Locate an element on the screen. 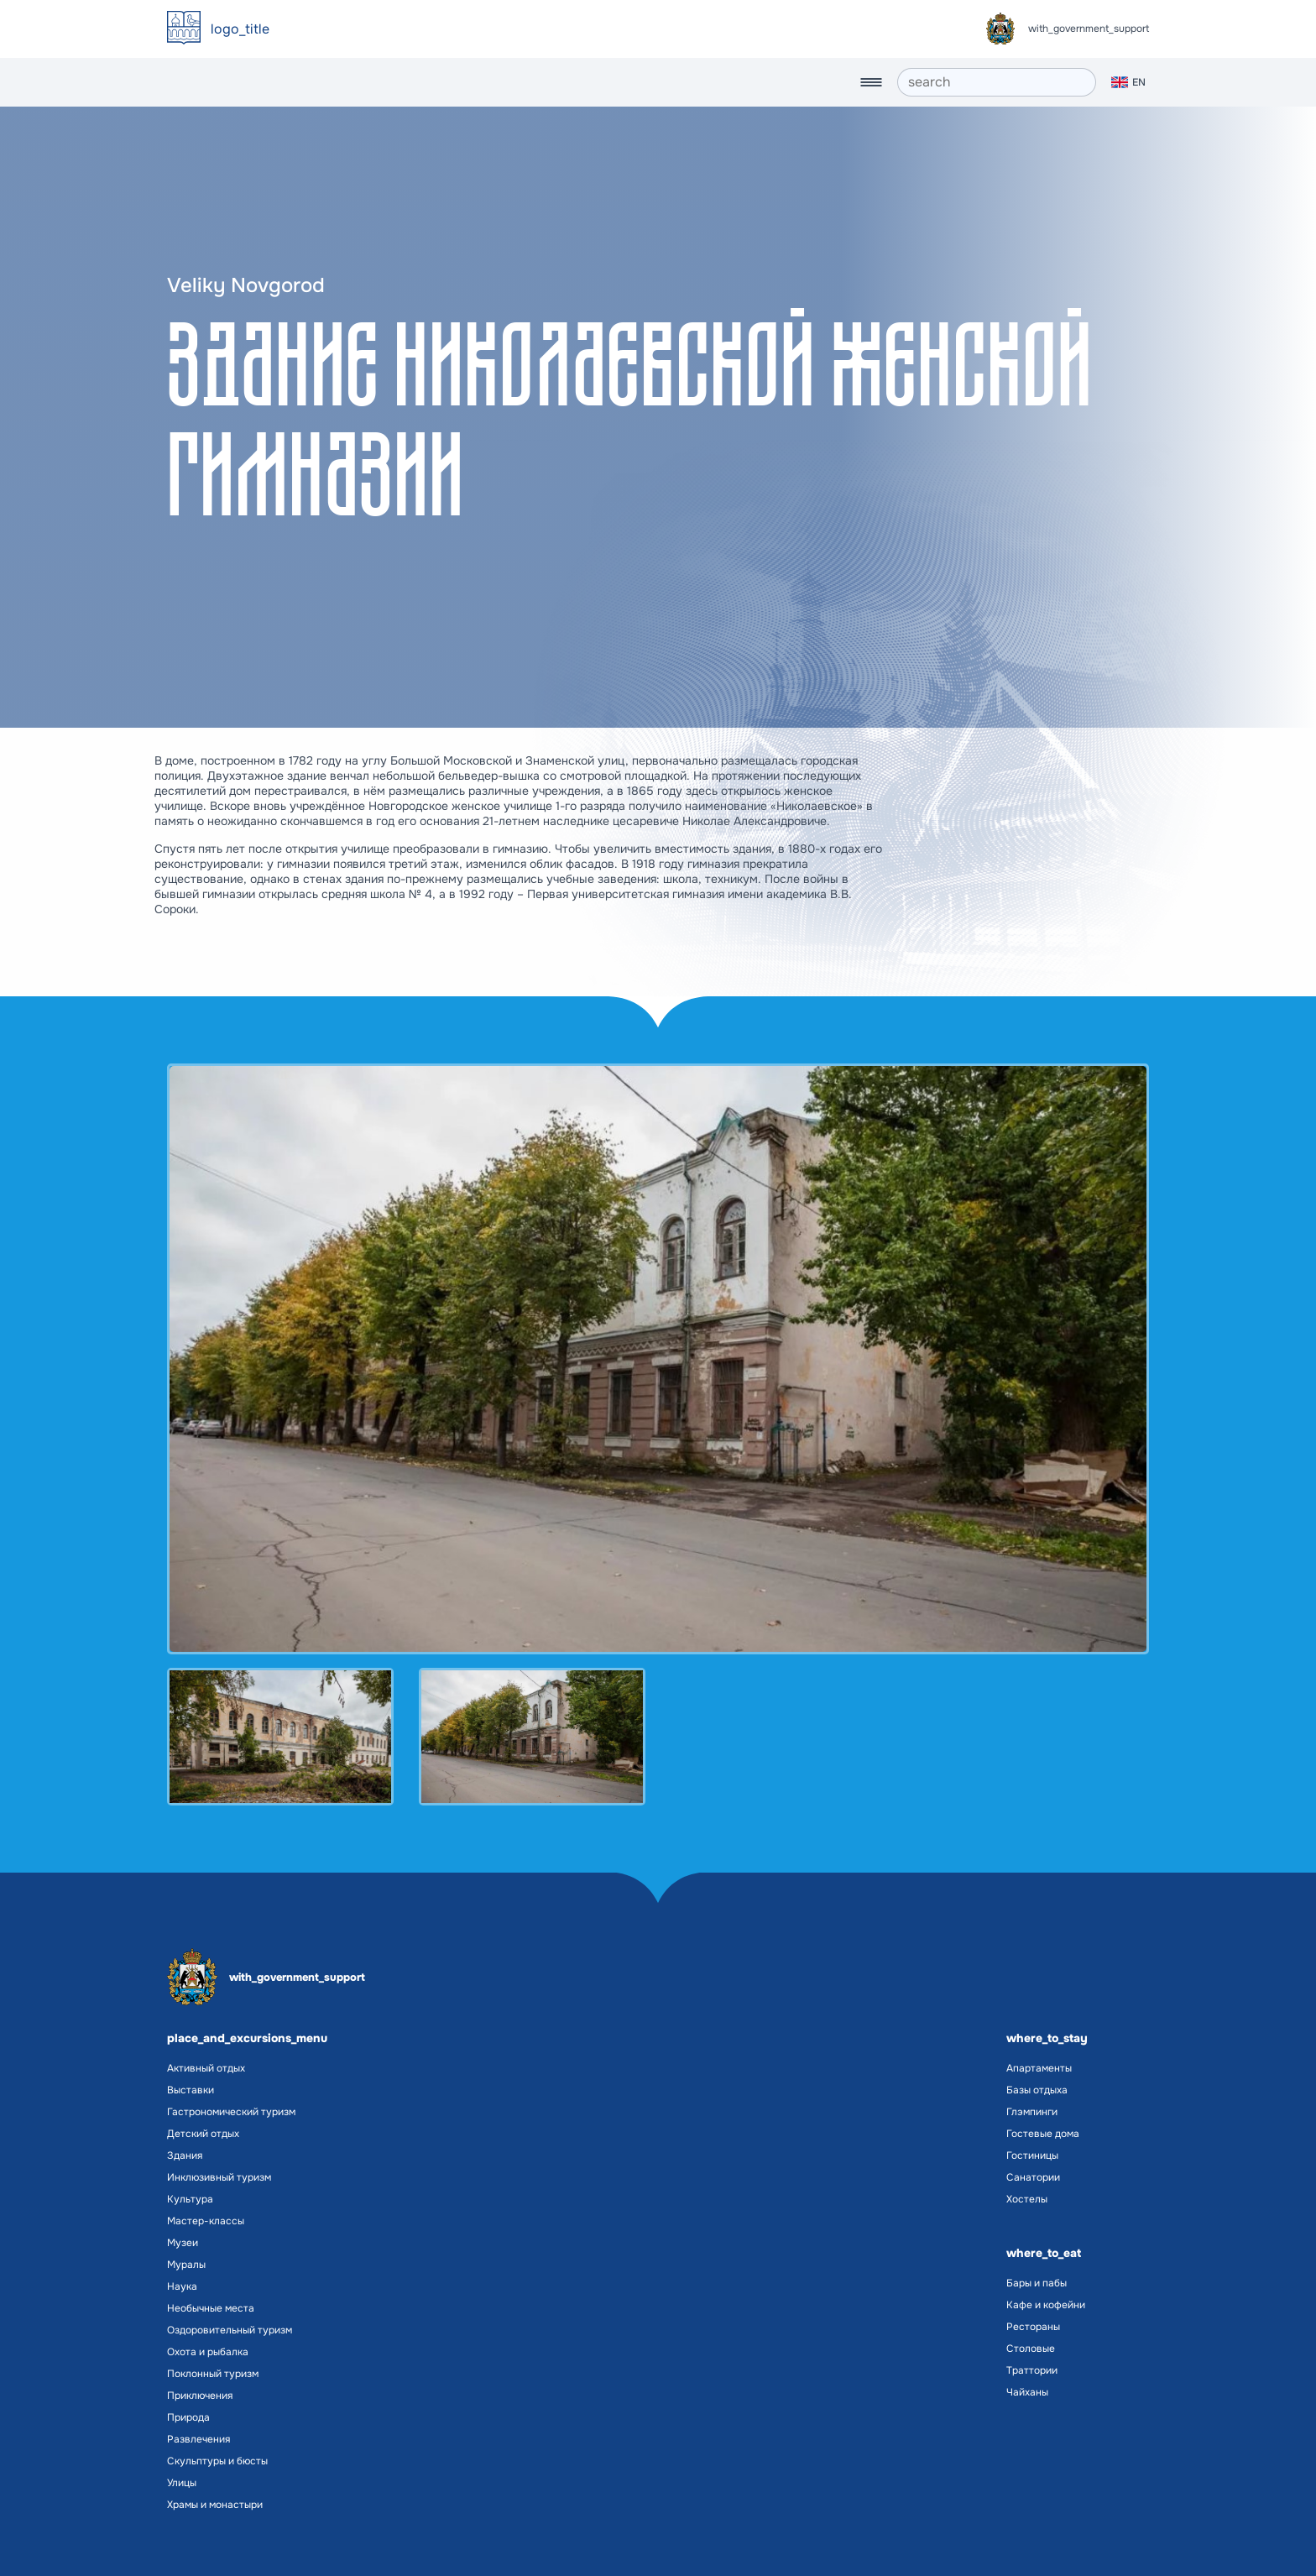 The image size is (1316, 2576). Оздоровительный туризм is located at coordinates (229, 2330).